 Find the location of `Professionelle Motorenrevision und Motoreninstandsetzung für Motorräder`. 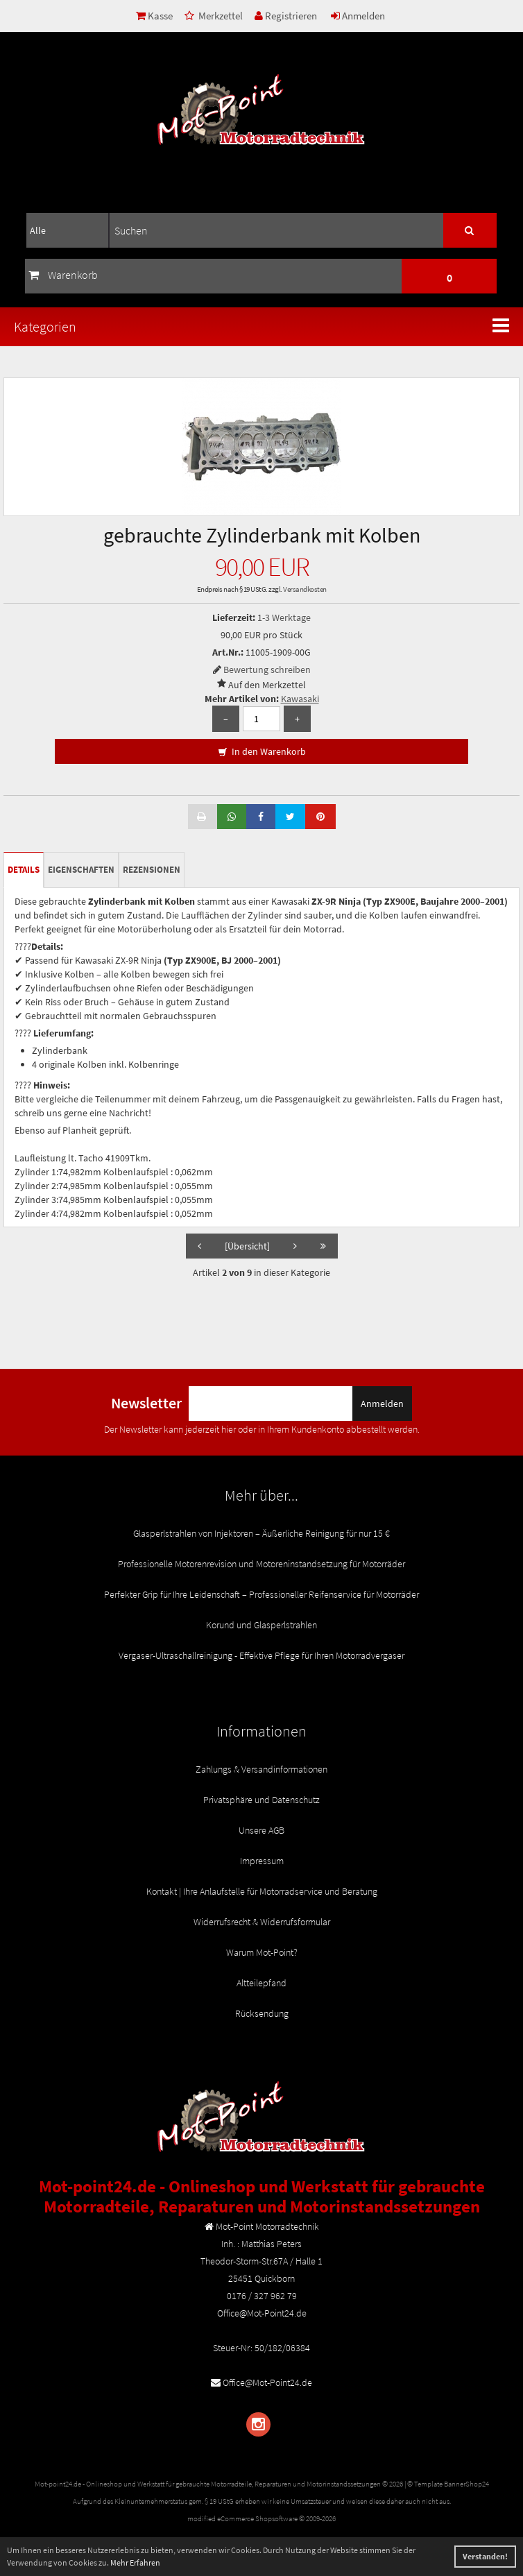

Professionelle Motorenrevision und Motoreninstandsetzung für Motorräder is located at coordinates (261, 1564).